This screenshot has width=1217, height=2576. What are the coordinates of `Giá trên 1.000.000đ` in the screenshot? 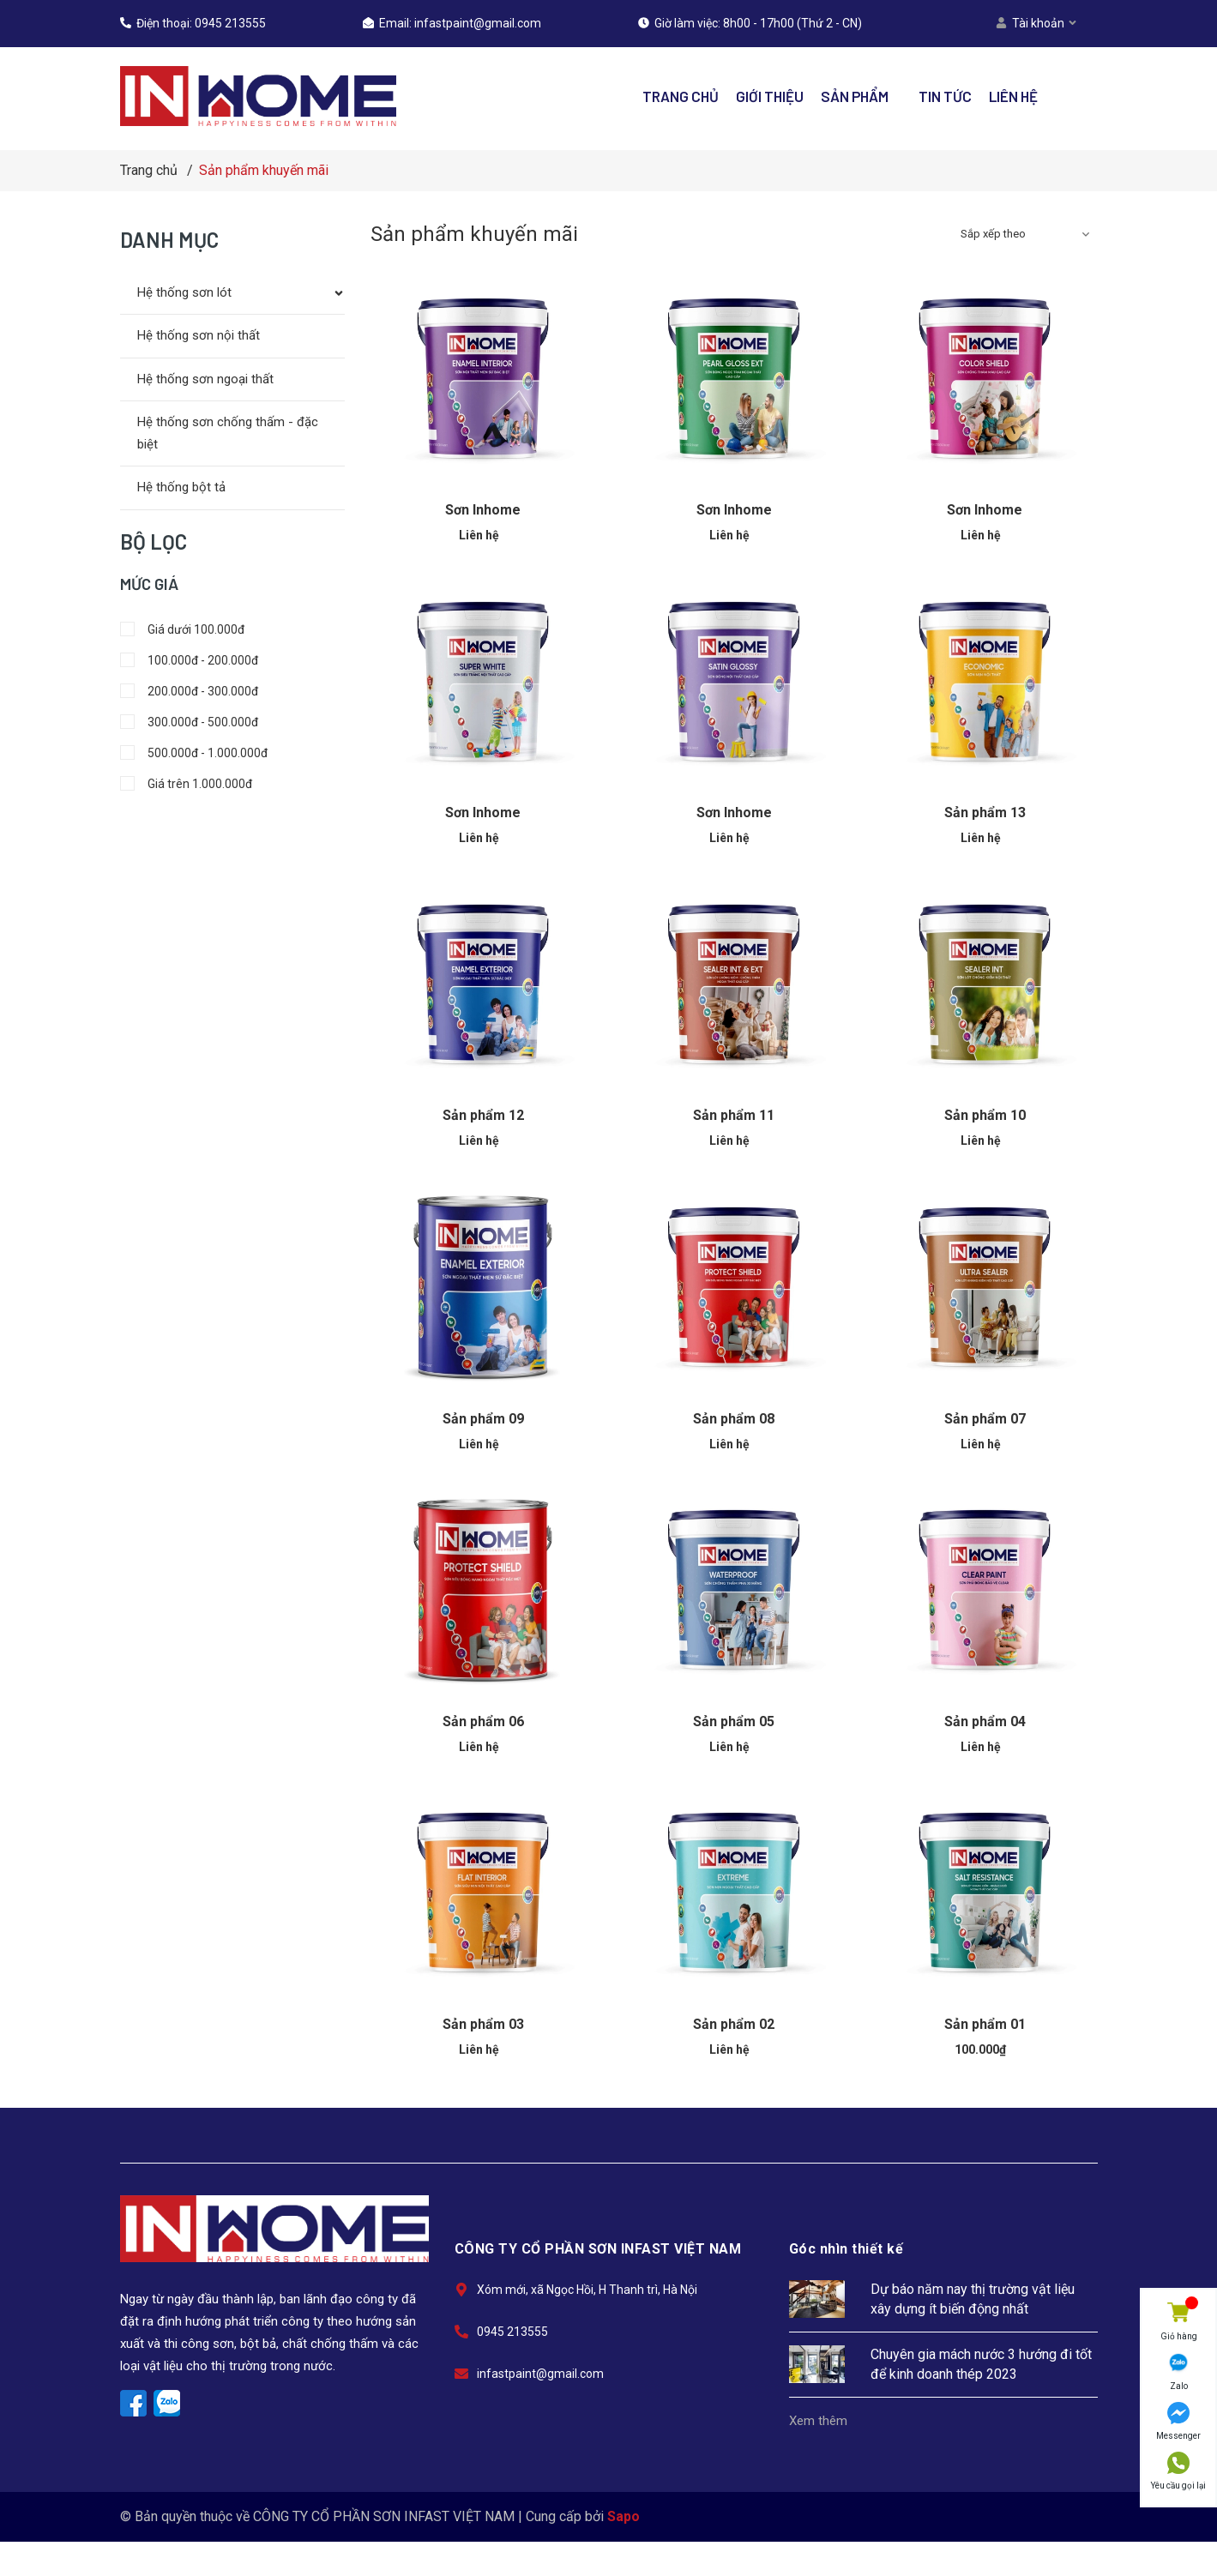 It's located at (186, 784).